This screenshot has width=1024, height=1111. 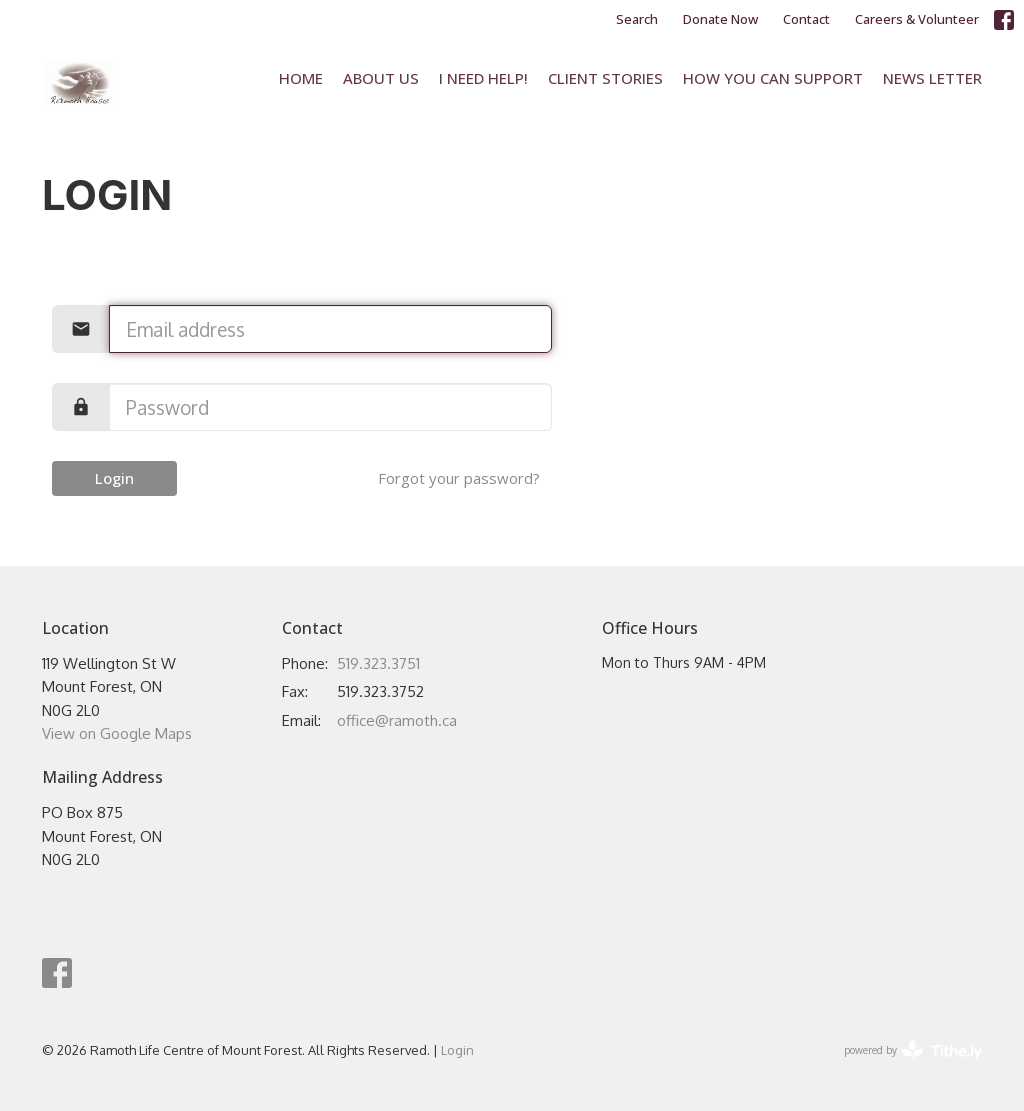 I want to click on 519.323.3751, so click(x=378, y=663).